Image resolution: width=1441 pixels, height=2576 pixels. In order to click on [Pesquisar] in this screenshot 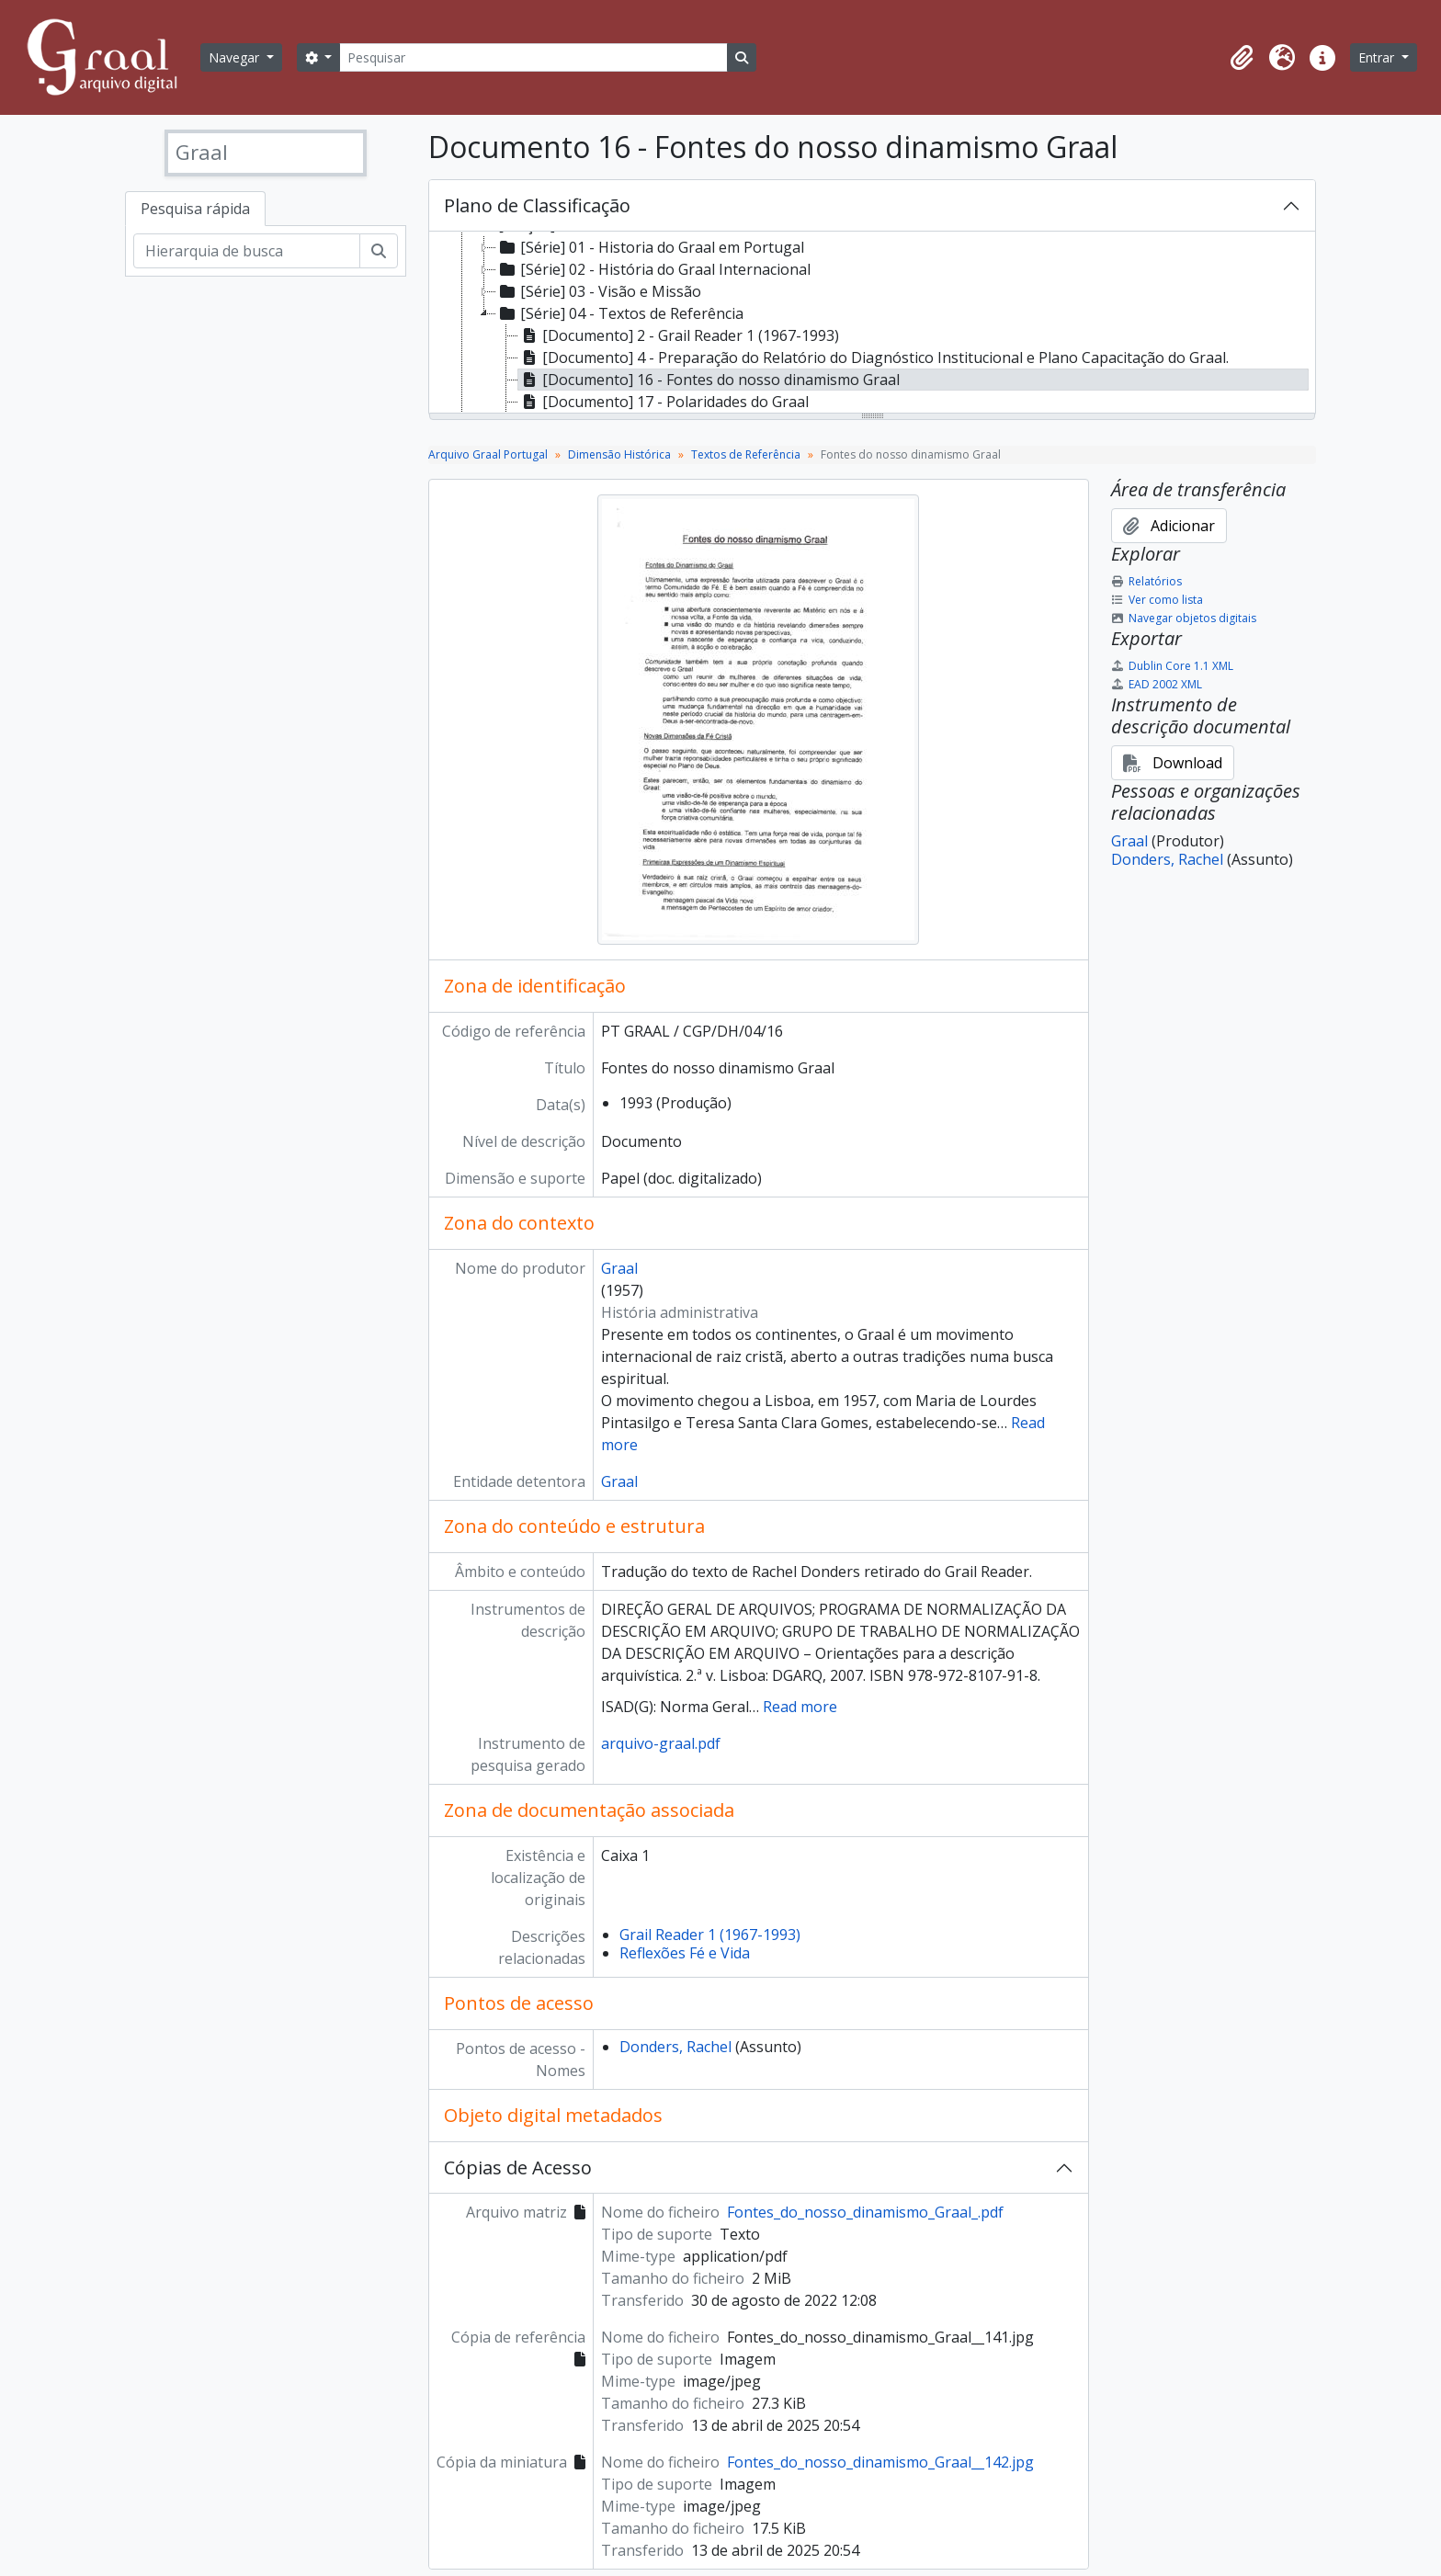, I will do `click(533, 57)`.